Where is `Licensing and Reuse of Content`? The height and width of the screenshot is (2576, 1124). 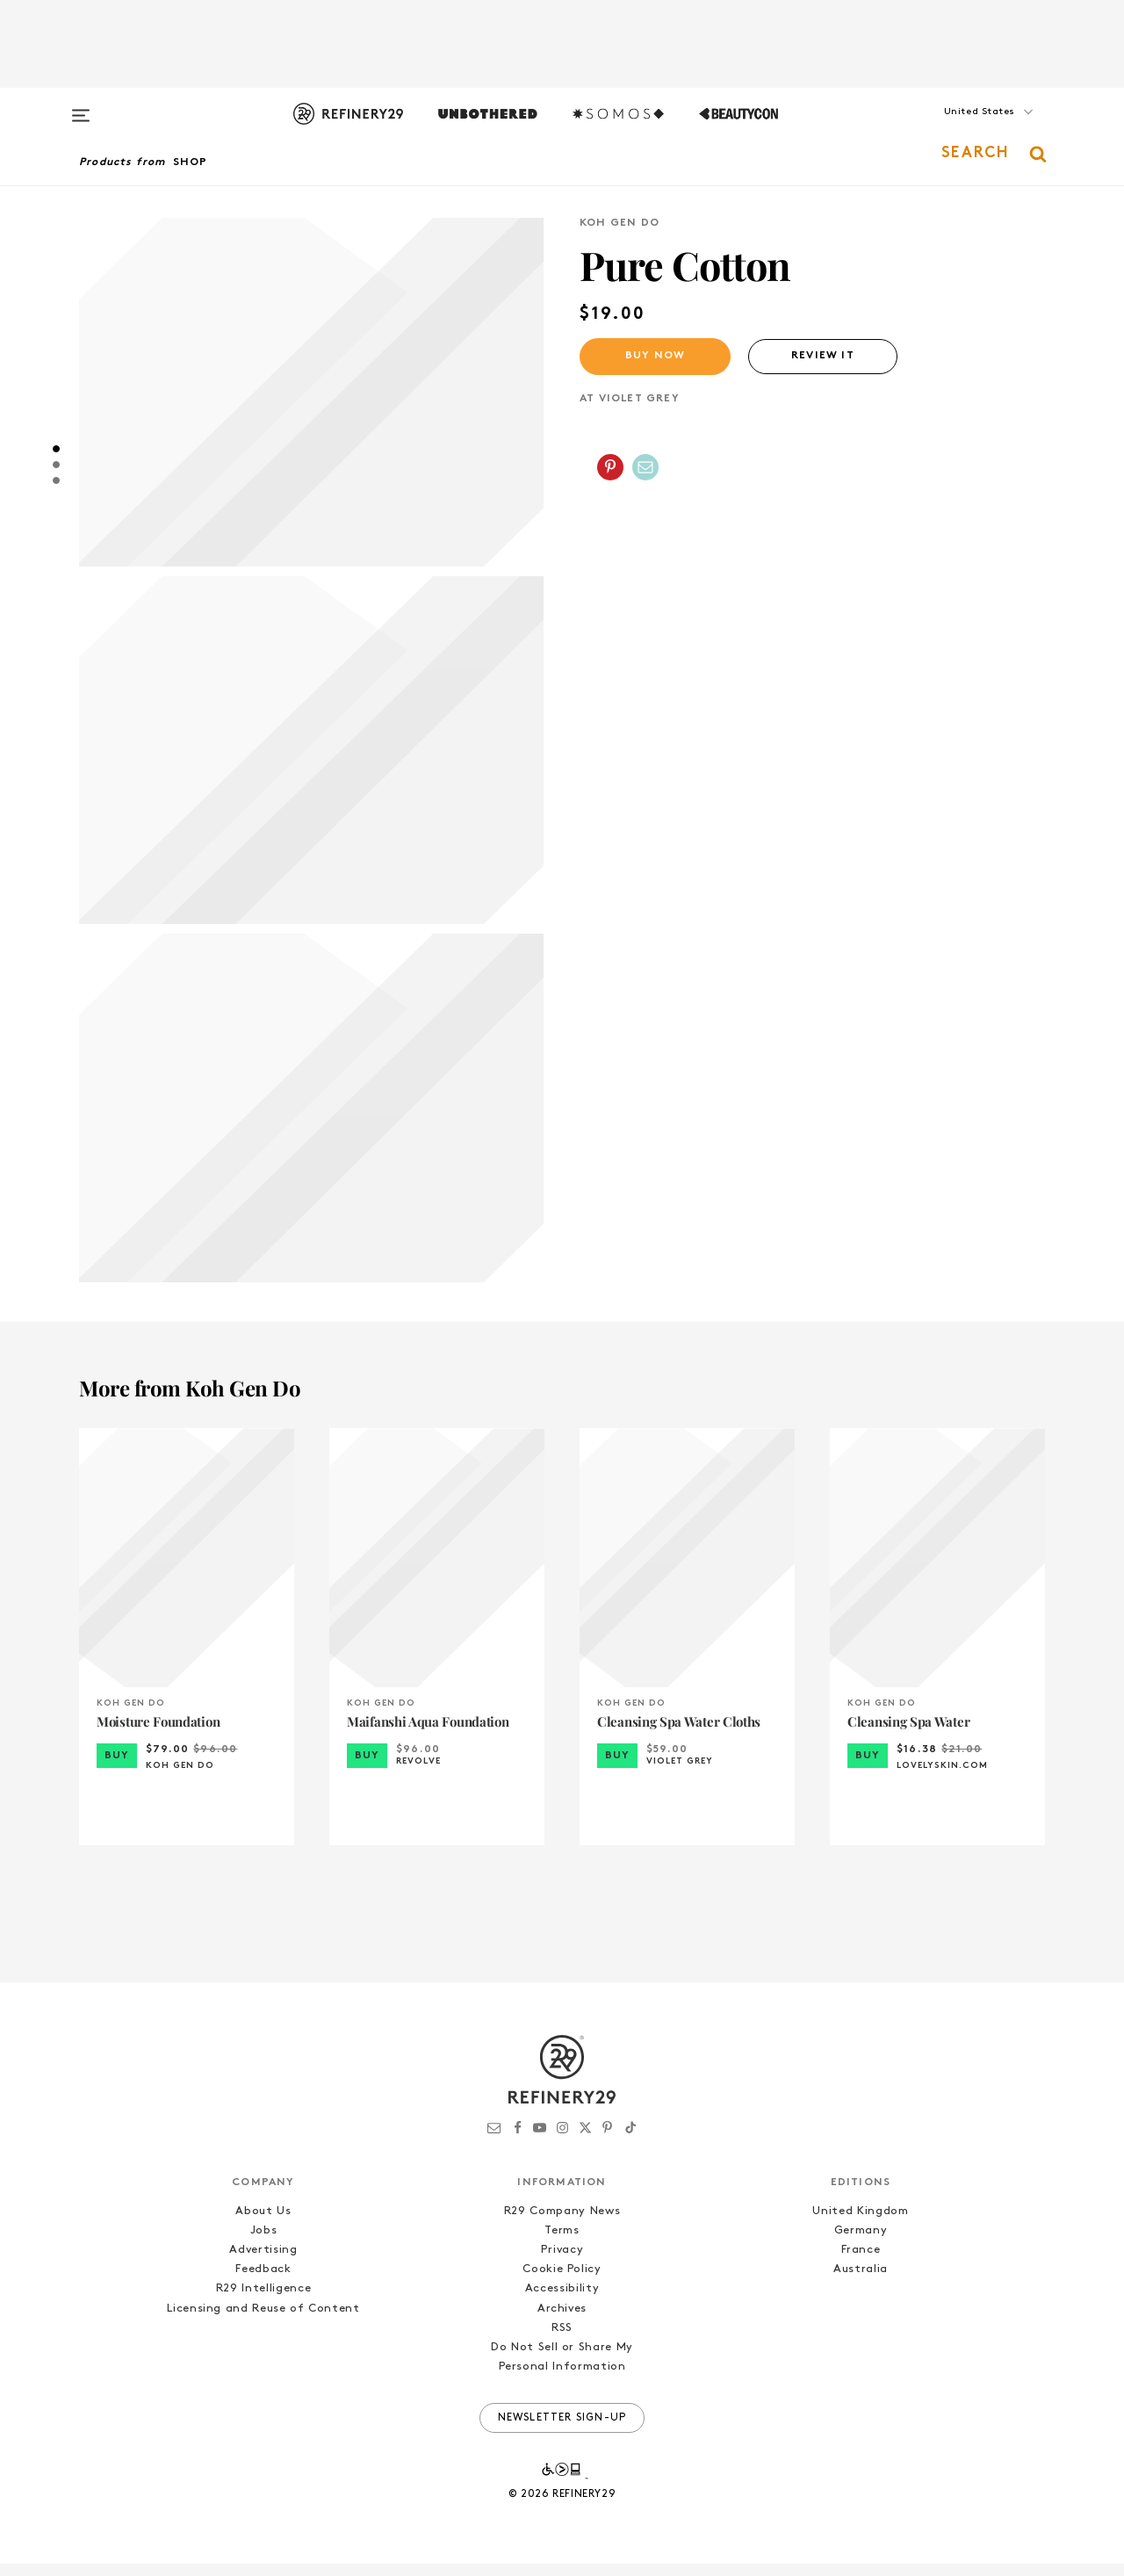 Licensing and Reuse of Content is located at coordinates (263, 2321).